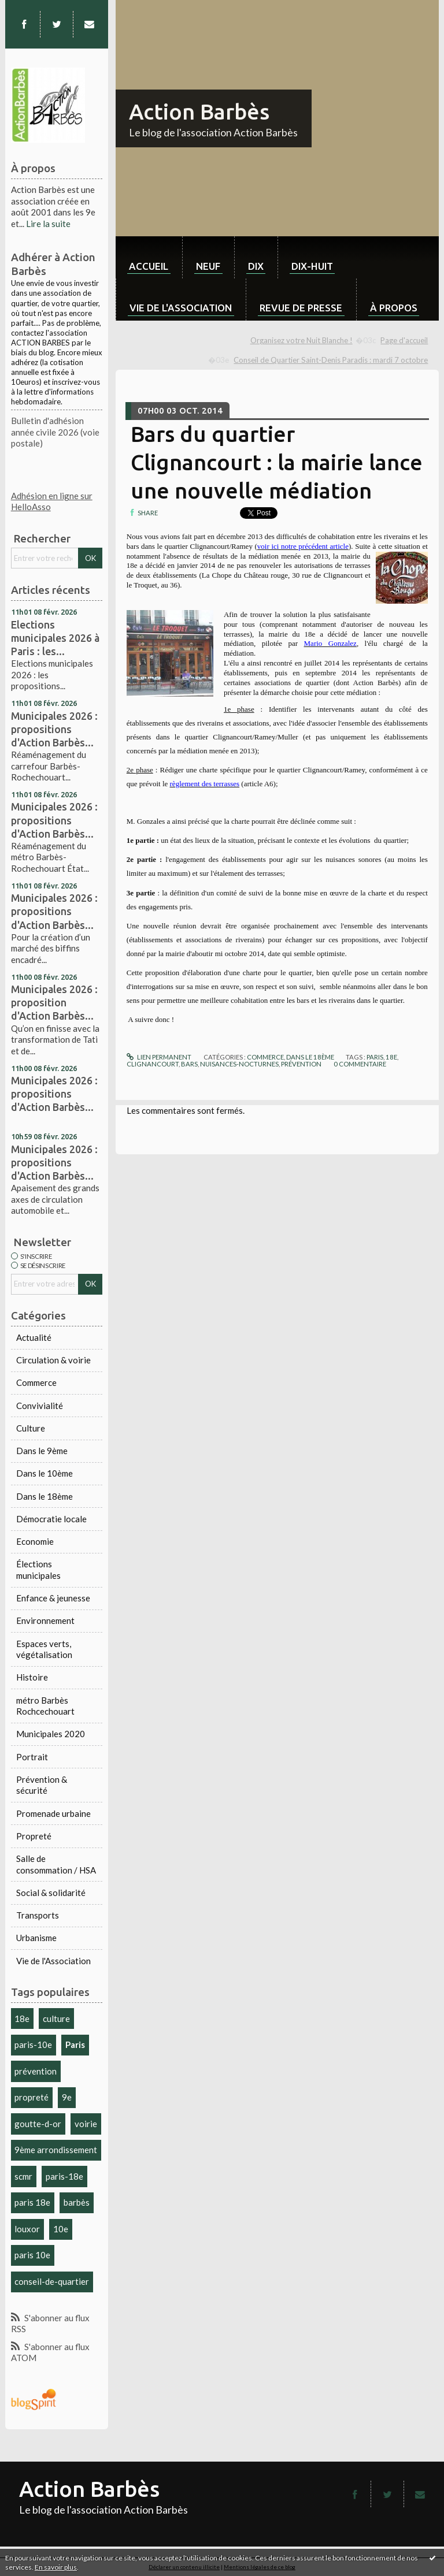 The image size is (444, 2576). What do you see at coordinates (77, 2202) in the screenshot?
I see `barbès` at bounding box center [77, 2202].